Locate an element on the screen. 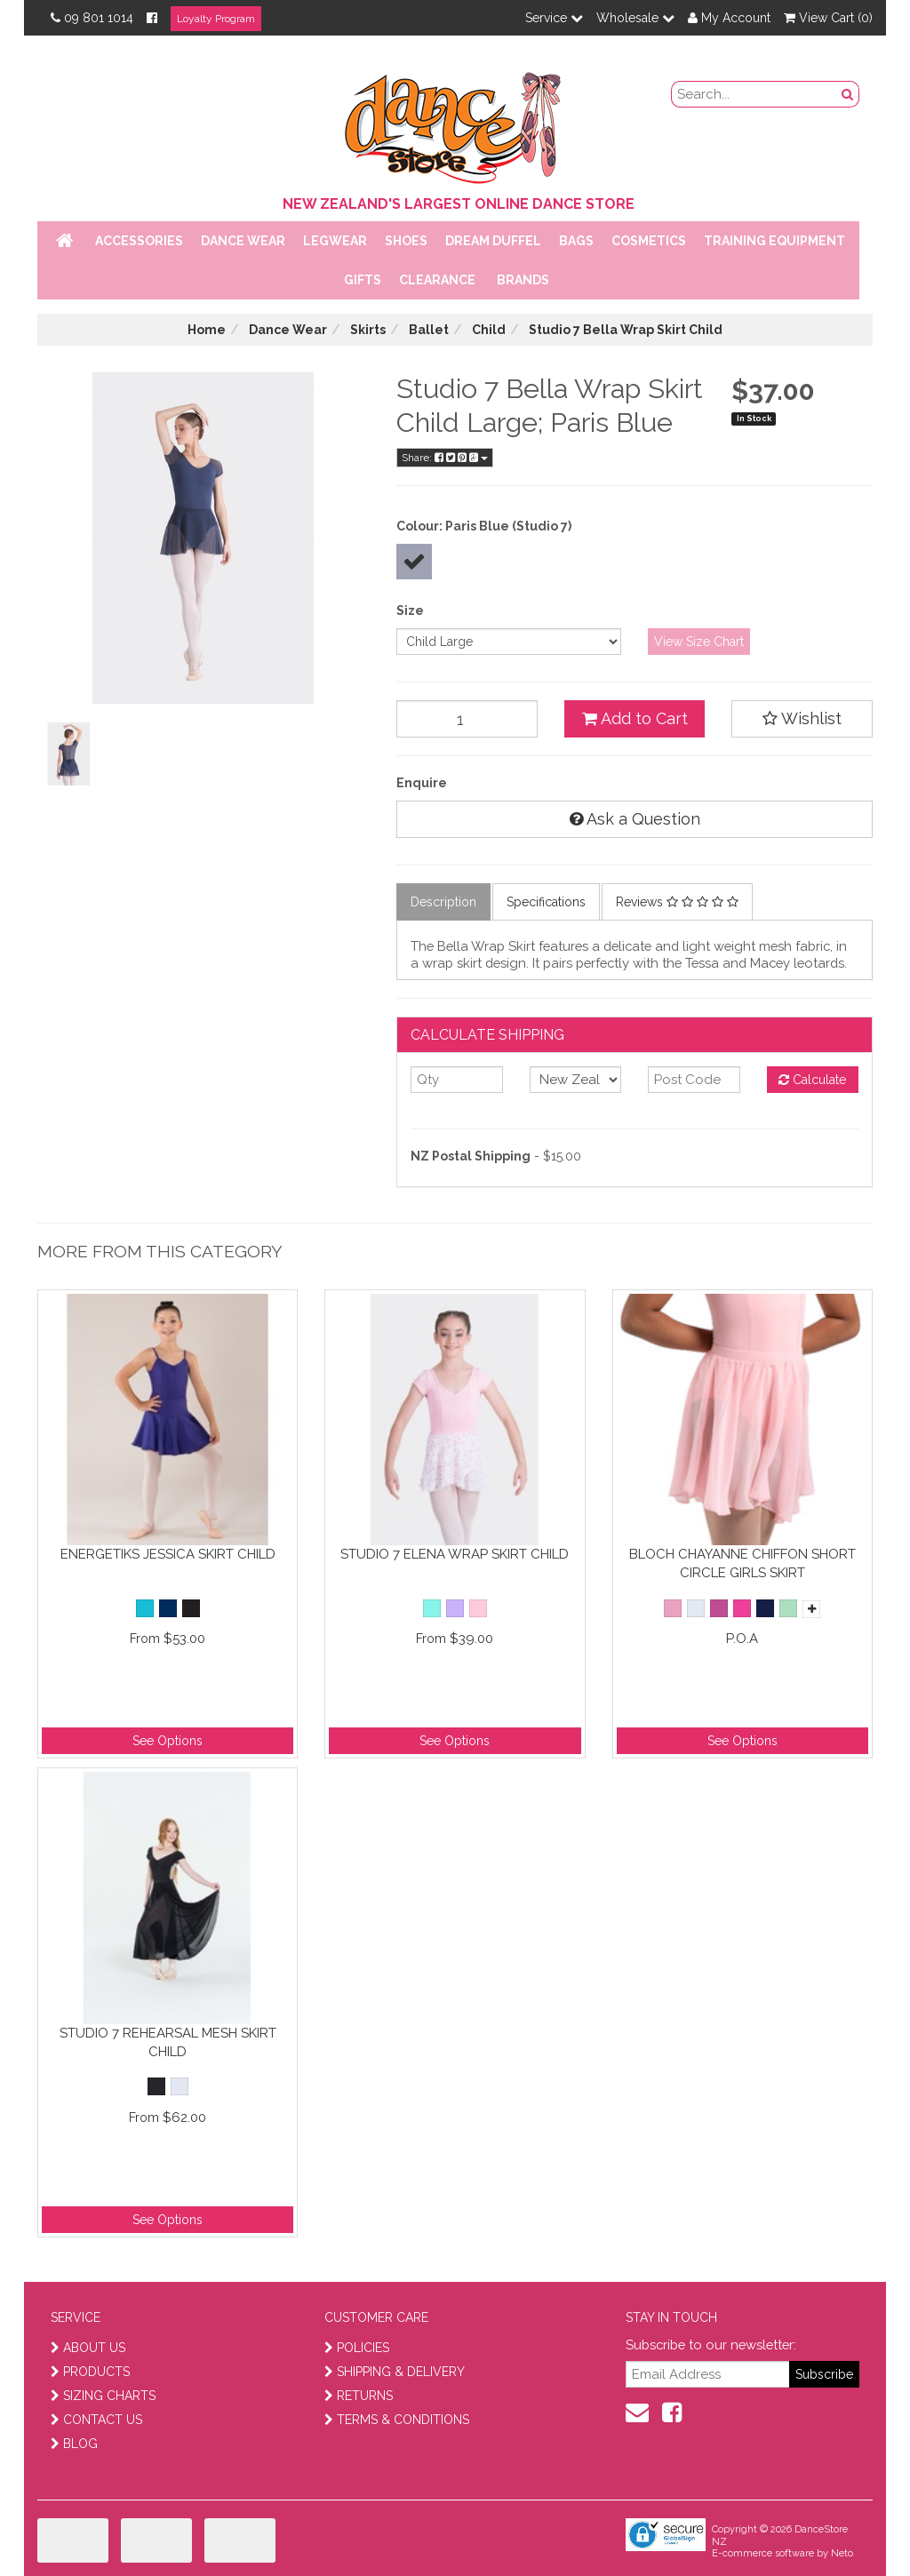 Image resolution: width=910 pixels, height=2576 pixels. POLICIES is located at coordinates (356, 2348).